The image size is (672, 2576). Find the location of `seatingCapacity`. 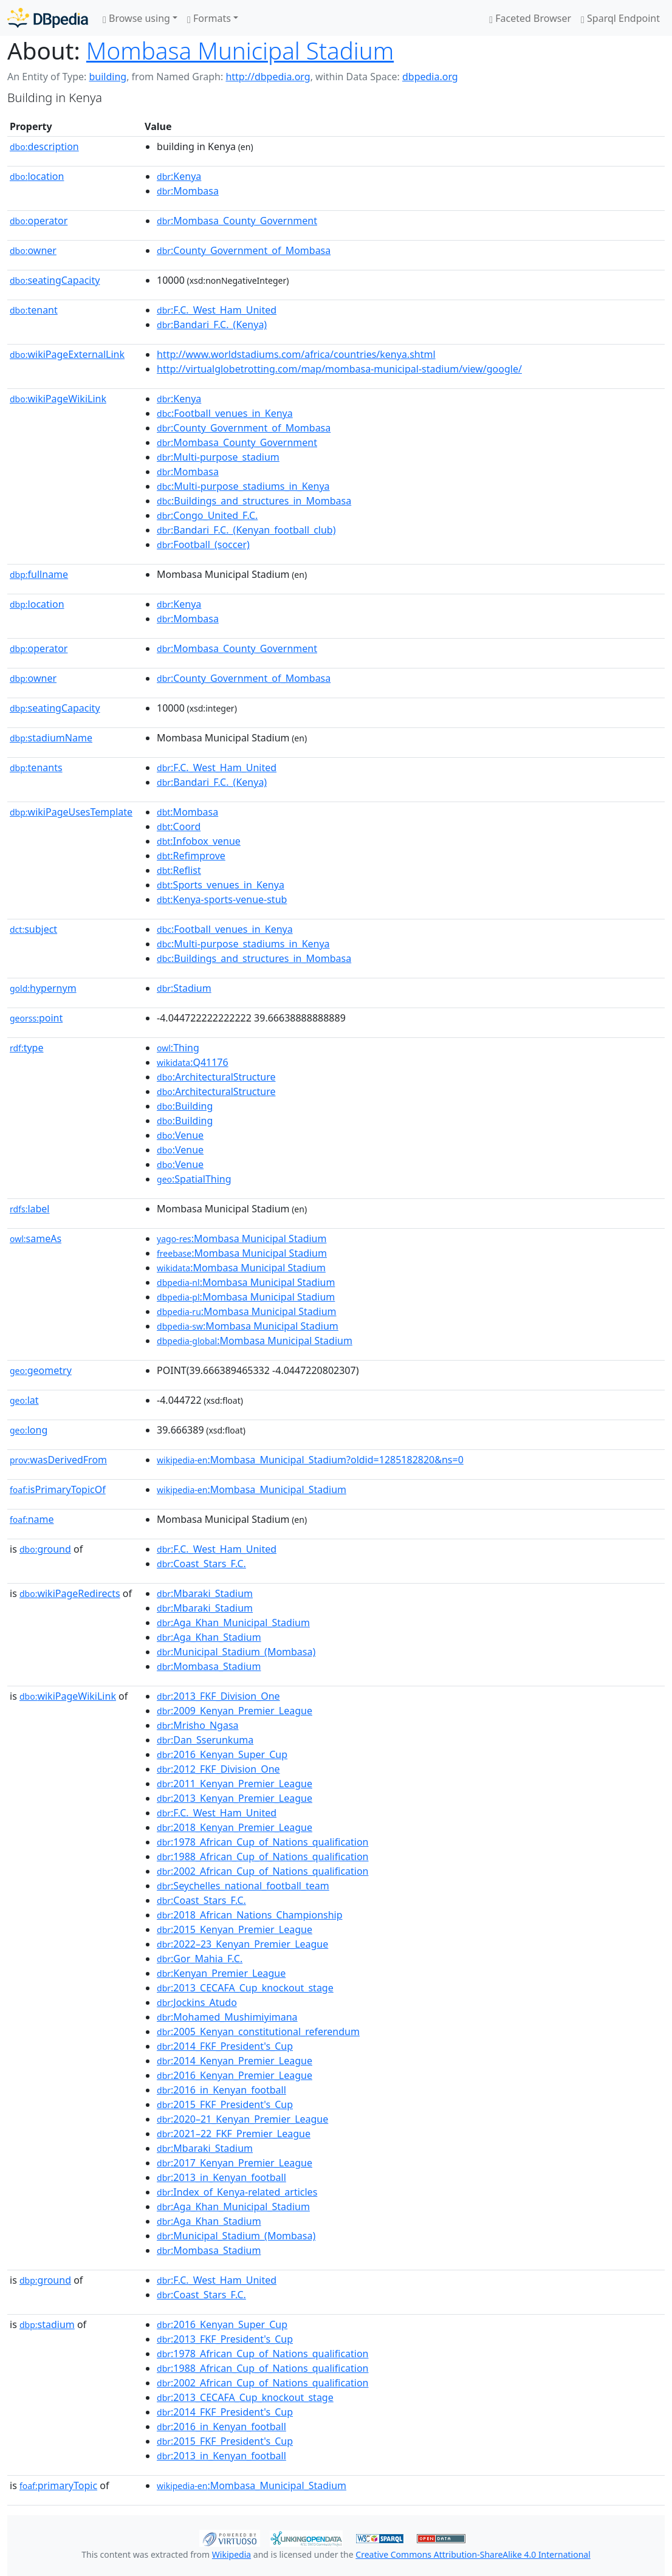

seatingCapacity is located at coordinates (55, 280).